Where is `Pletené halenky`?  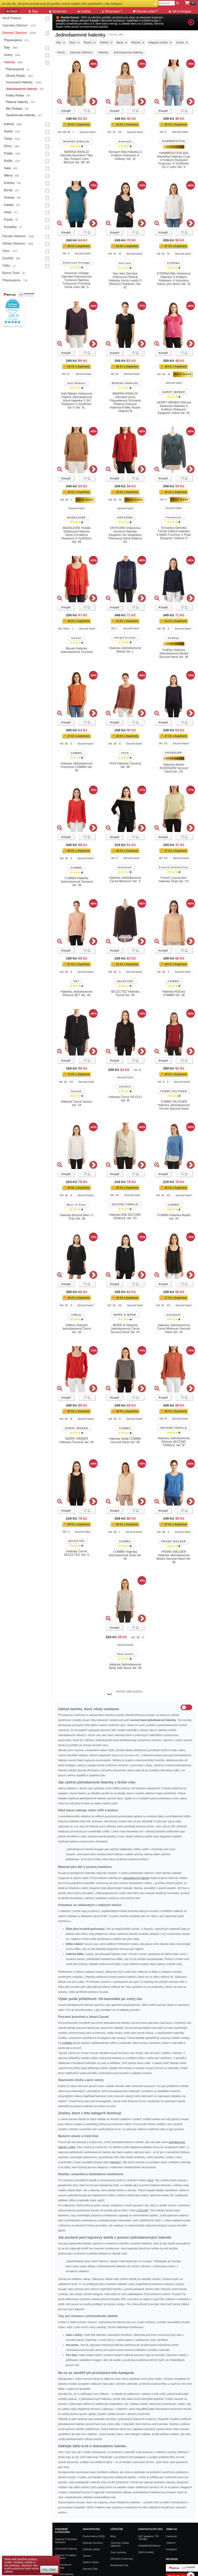
Pletené halenky is located at coordinates (17, 102).